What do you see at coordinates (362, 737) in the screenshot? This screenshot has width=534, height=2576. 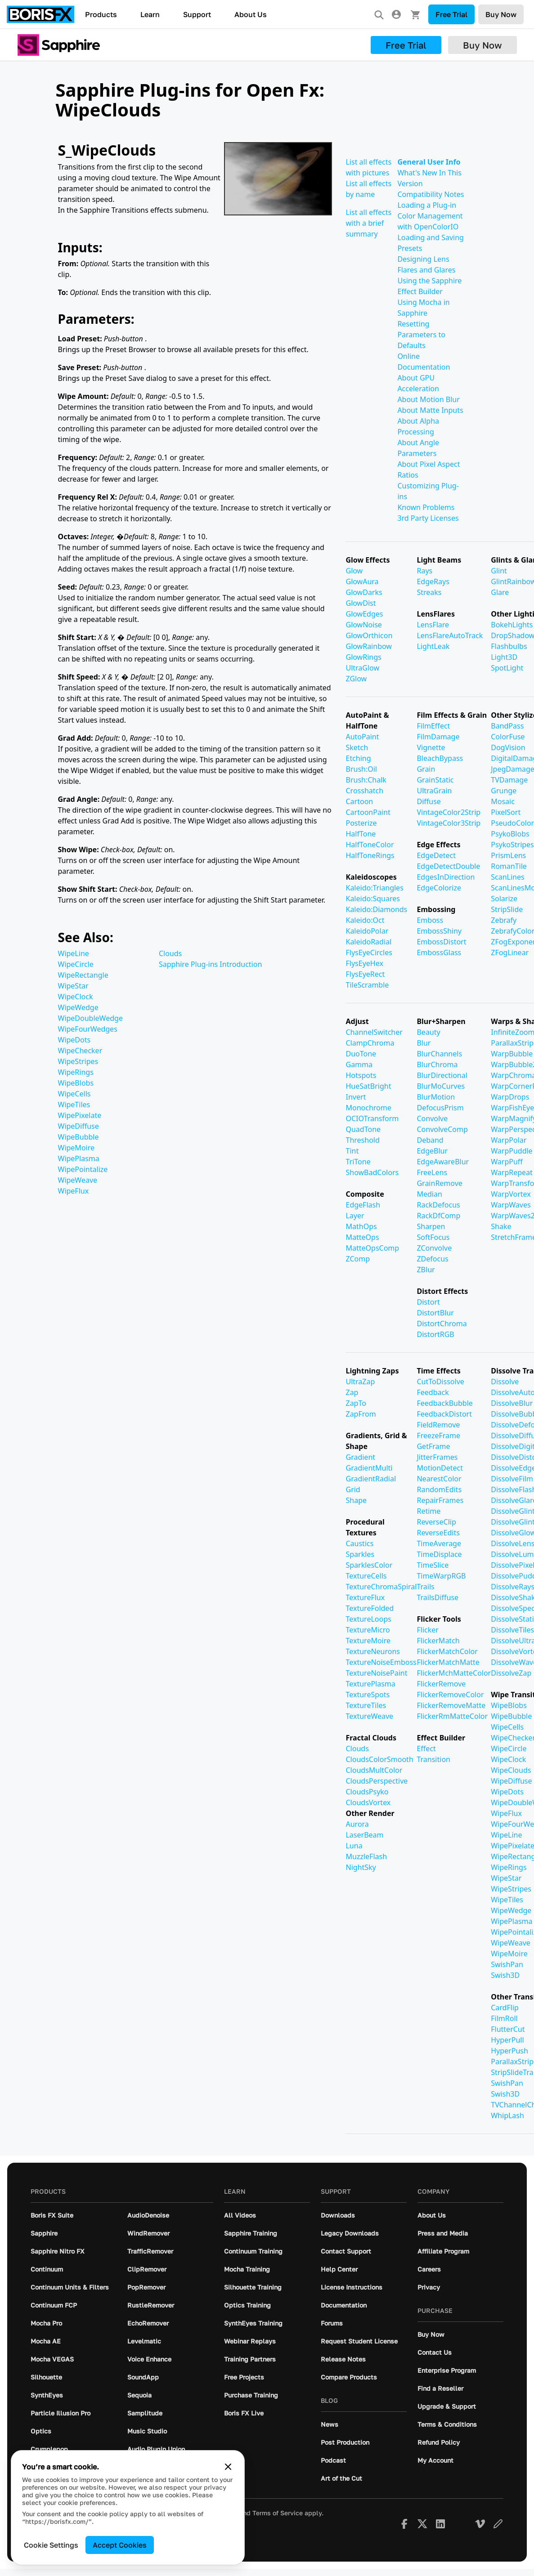 I see `AutoPaint` at bounding box center [362, 737].